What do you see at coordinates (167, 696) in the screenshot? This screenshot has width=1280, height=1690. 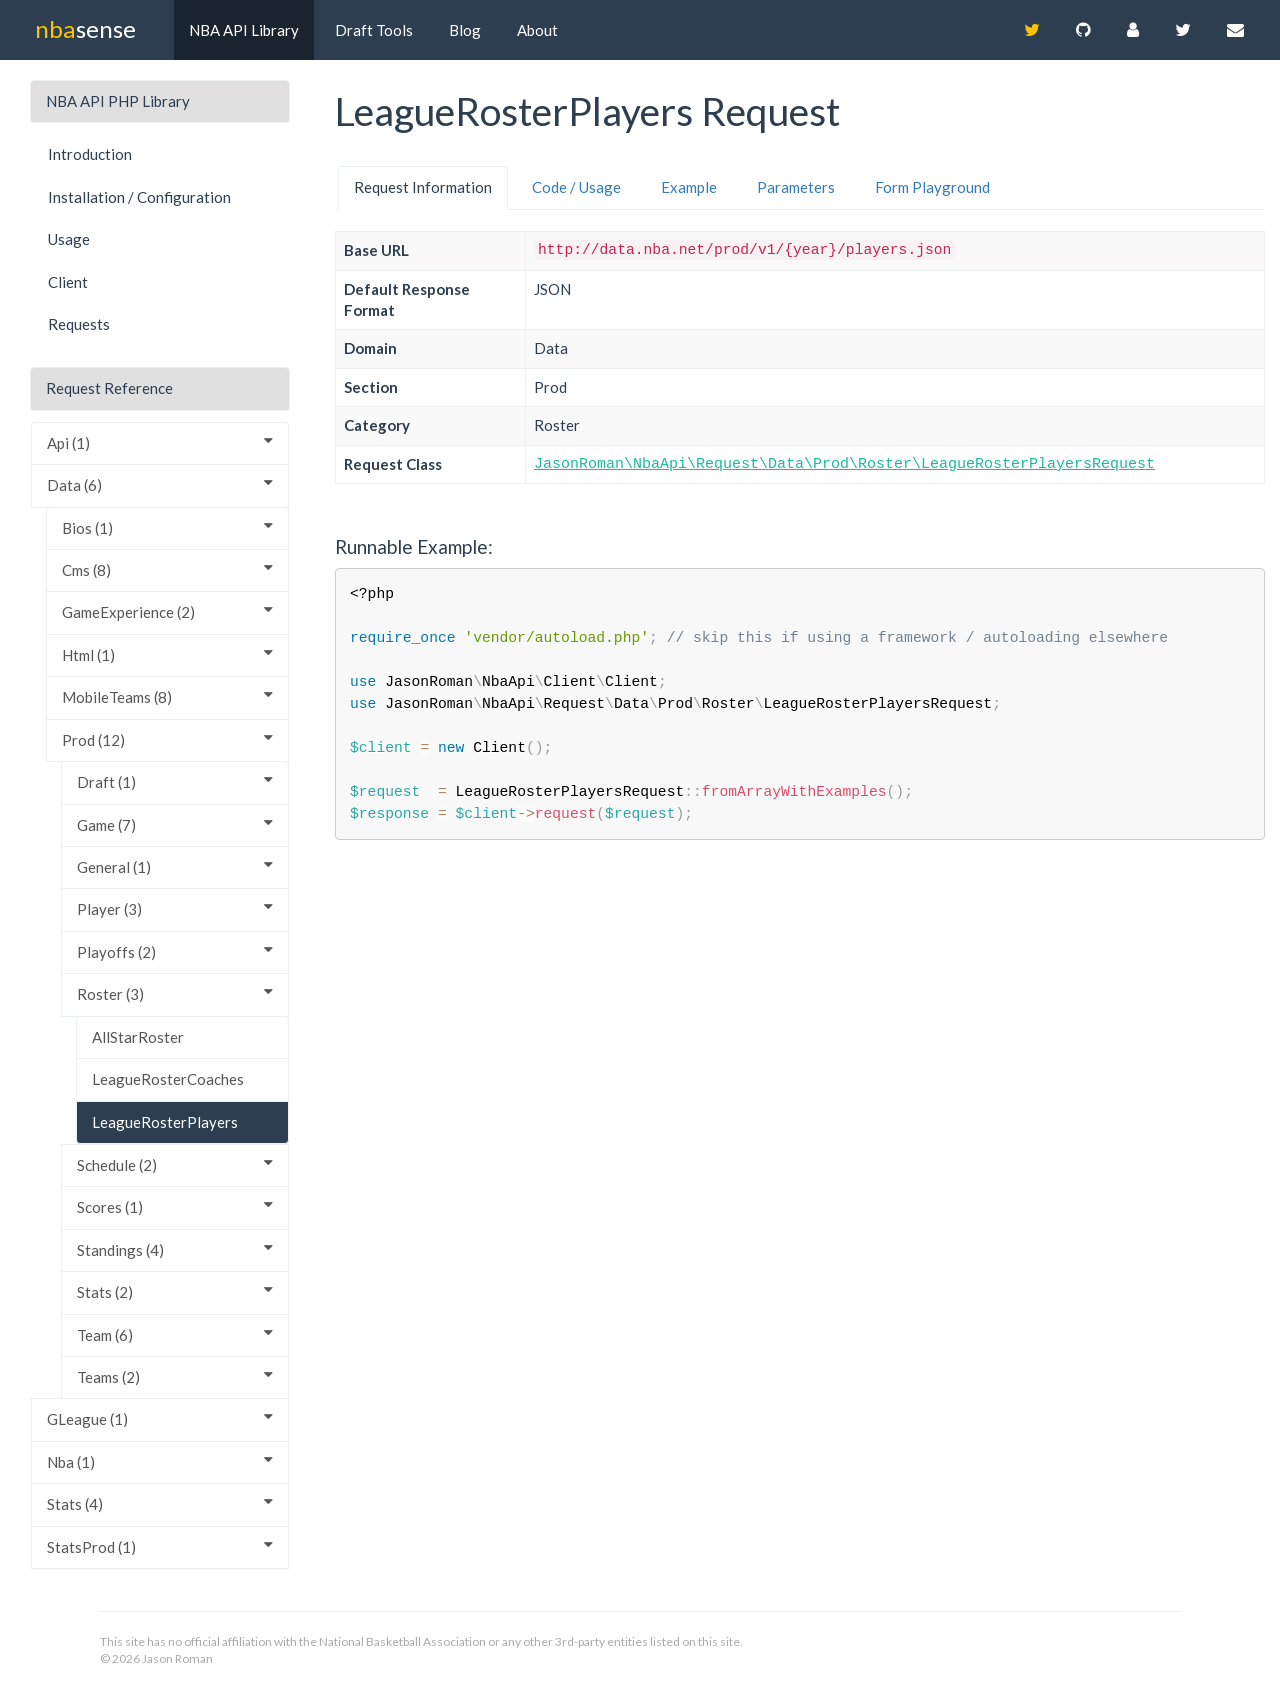 I see `MobileTeams (8)` at bounding box center [167, 696].